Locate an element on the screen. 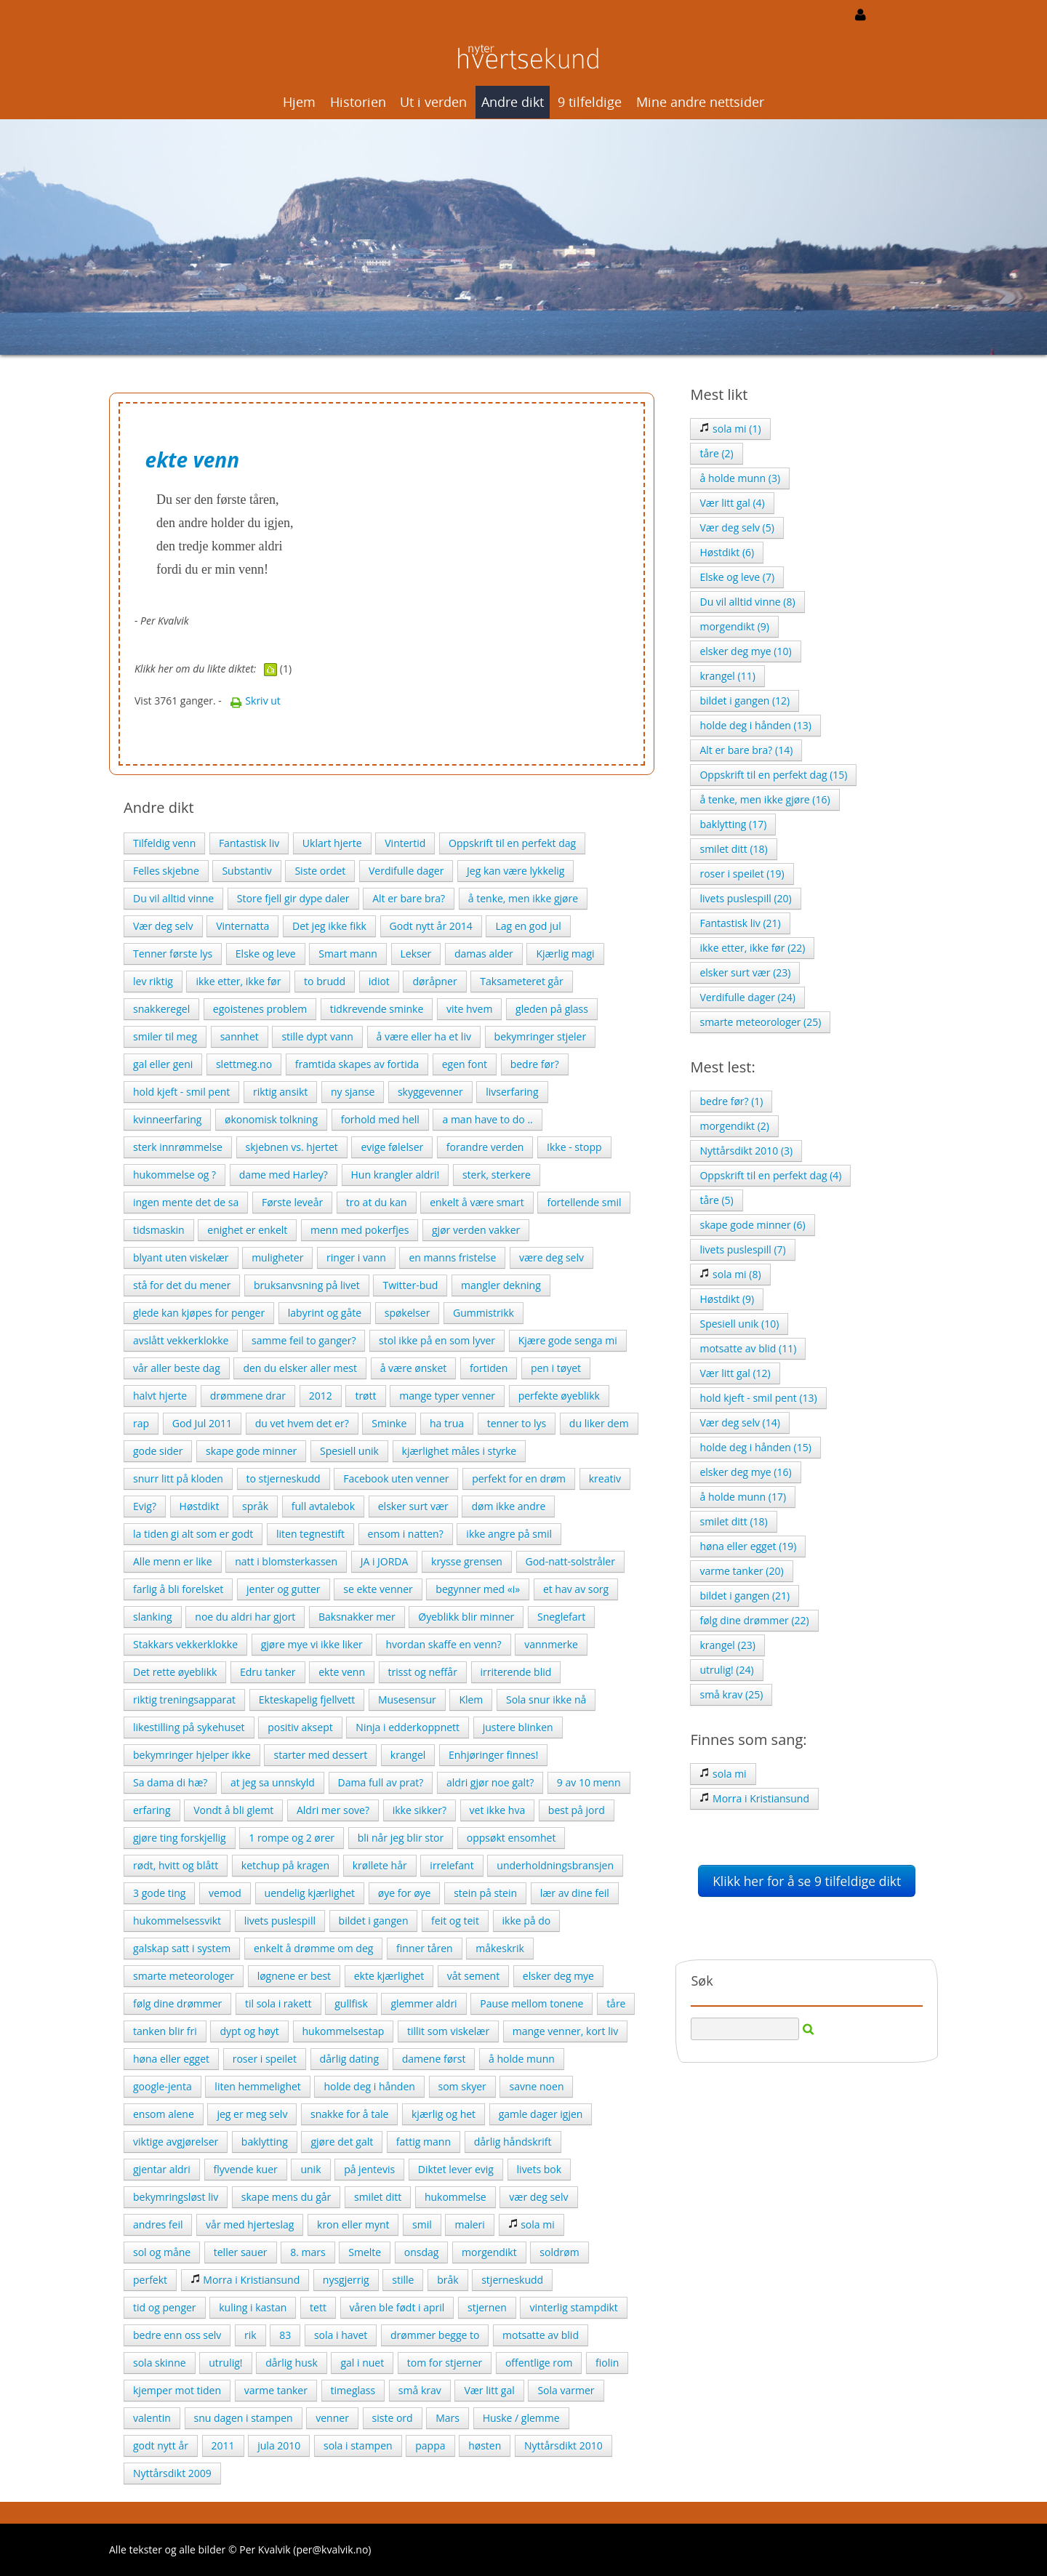  to stjerneskudd is located at coordinates (283, 1478).